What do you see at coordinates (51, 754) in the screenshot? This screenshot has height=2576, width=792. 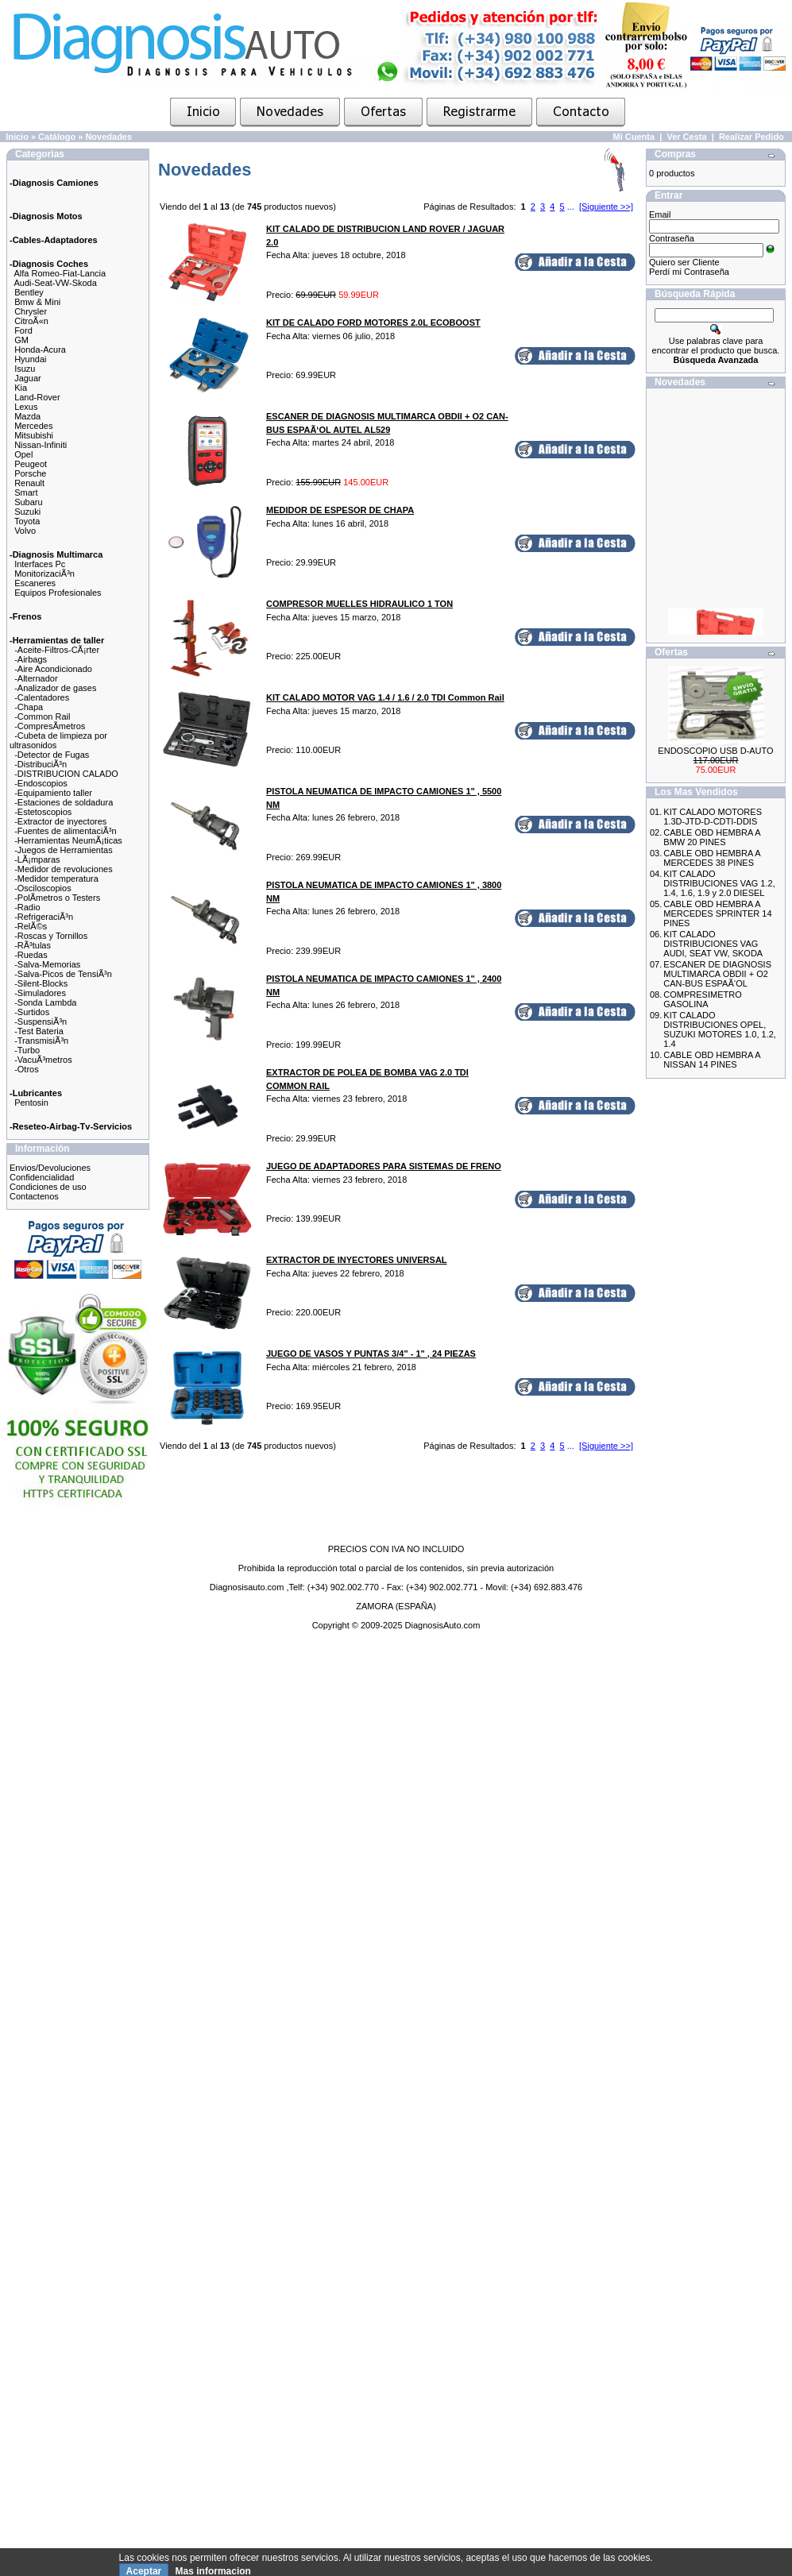 I see `-Detector de Fugas` at bounding box center [51, 754].